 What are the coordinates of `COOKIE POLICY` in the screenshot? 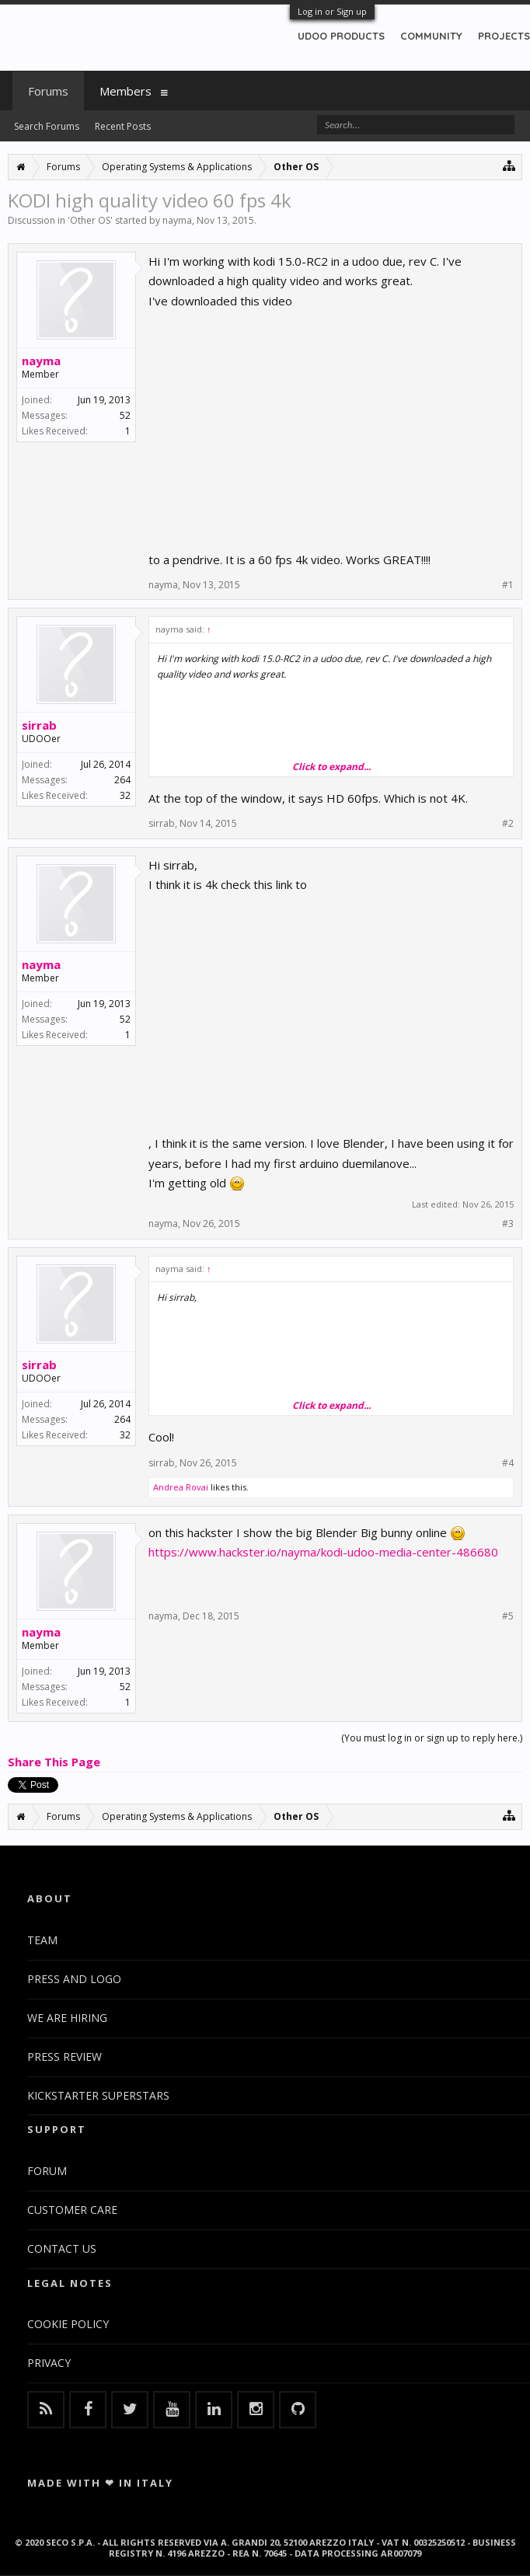 It's located at (68, 2323).